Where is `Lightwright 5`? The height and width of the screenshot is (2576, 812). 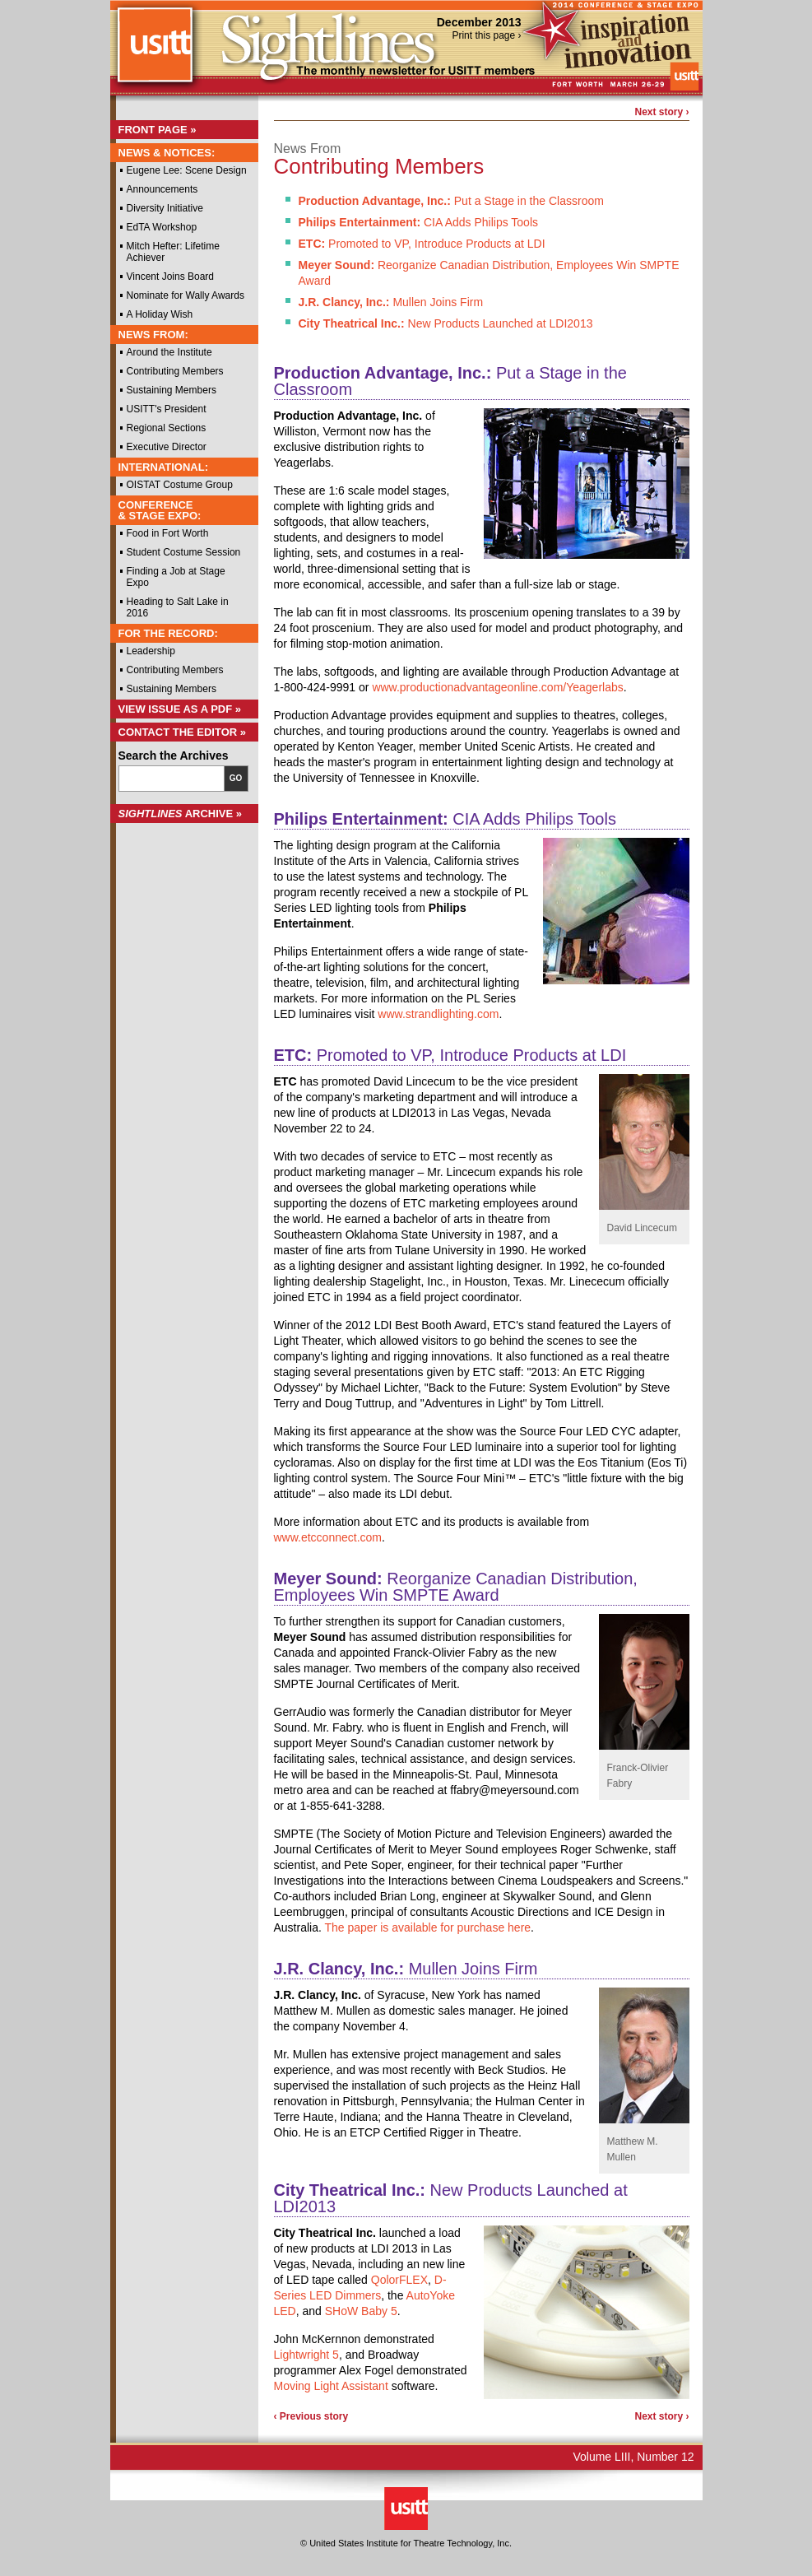 Lightwright 5 is located at coordinates (306, 2354).